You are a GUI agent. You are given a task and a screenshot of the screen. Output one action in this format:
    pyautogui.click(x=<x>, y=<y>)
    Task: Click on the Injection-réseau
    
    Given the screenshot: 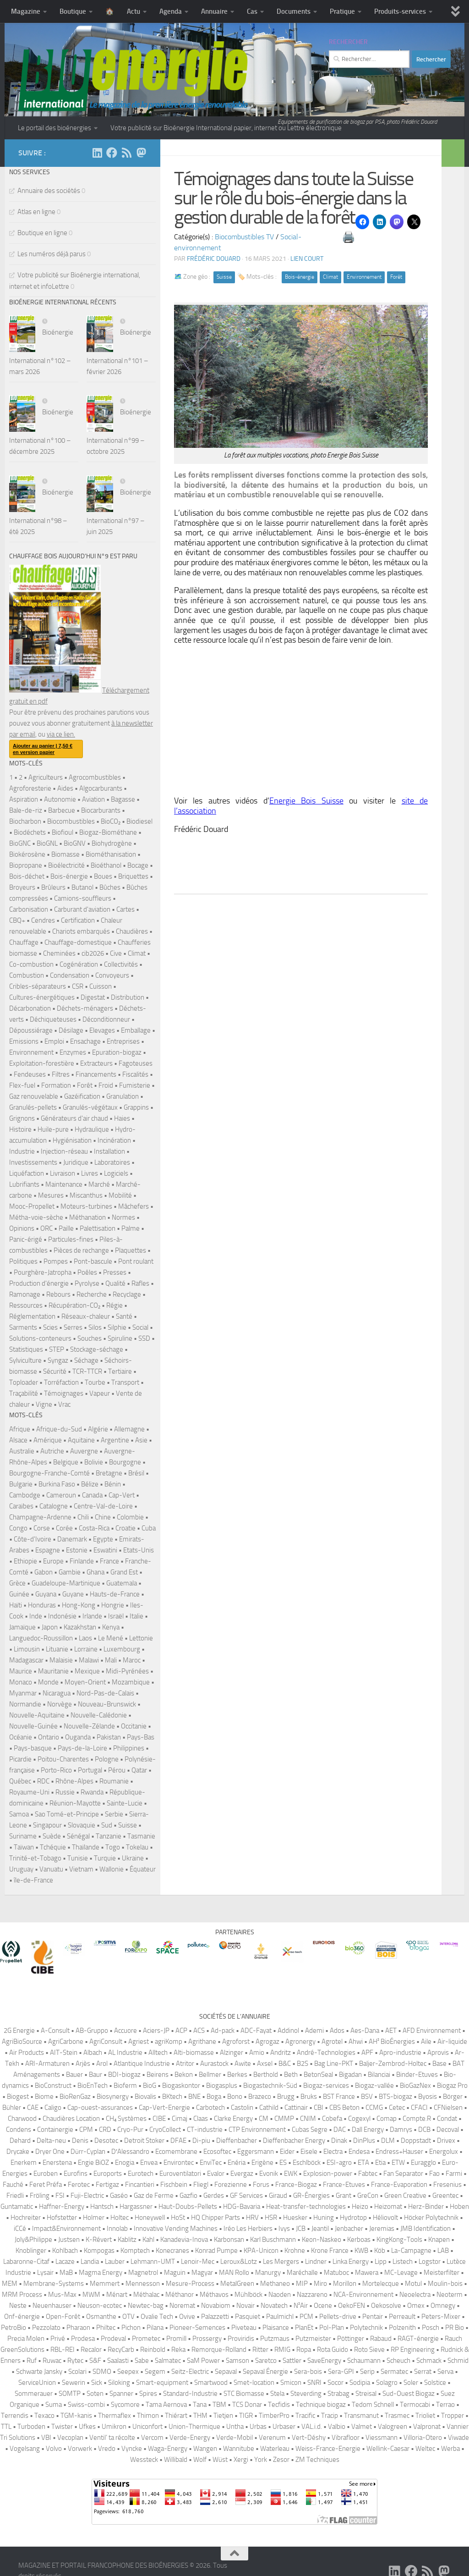 What is the action you would take?
    pyautogui.click(x=64, y=1151)
    